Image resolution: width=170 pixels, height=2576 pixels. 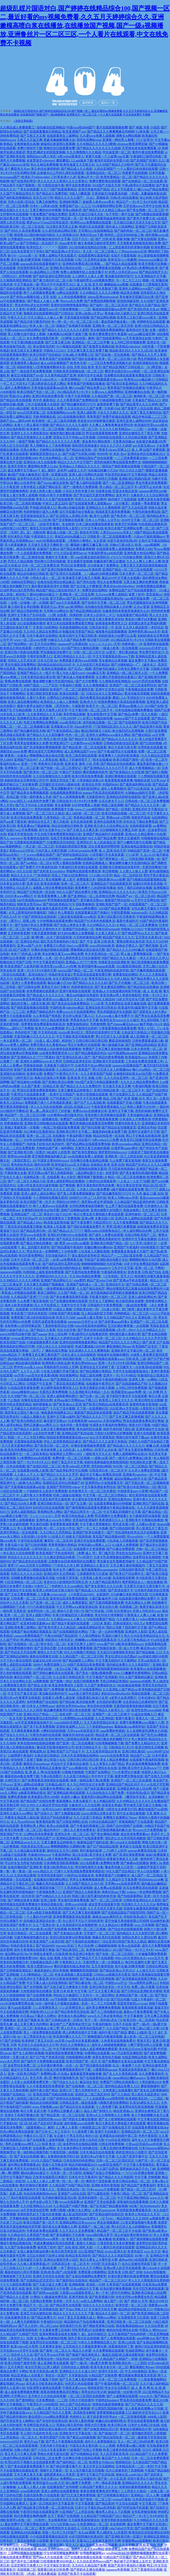 I want to click on 欧美中文日韩国产, so click(x=62, y=1094).